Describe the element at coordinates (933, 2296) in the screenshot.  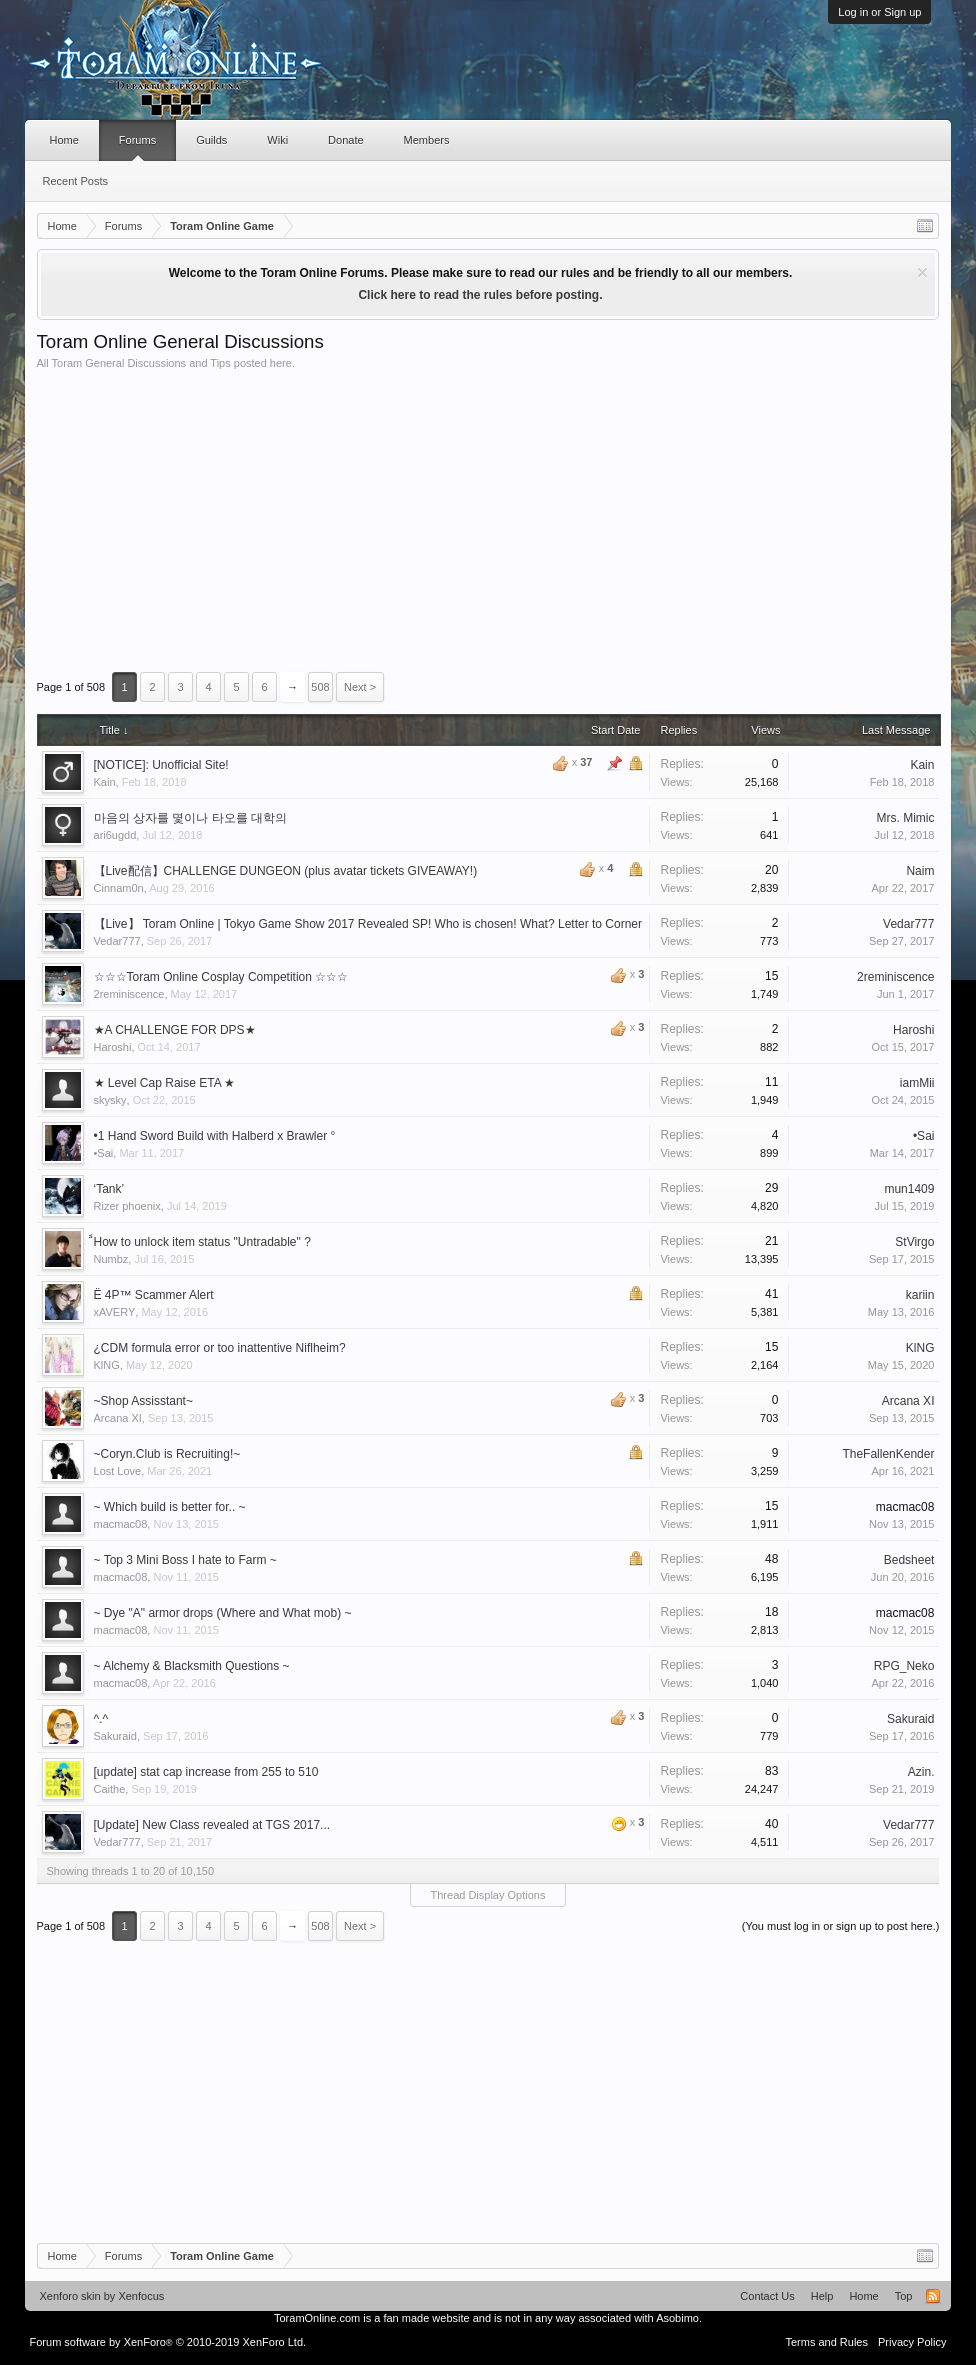
I see `RSS` at that location.